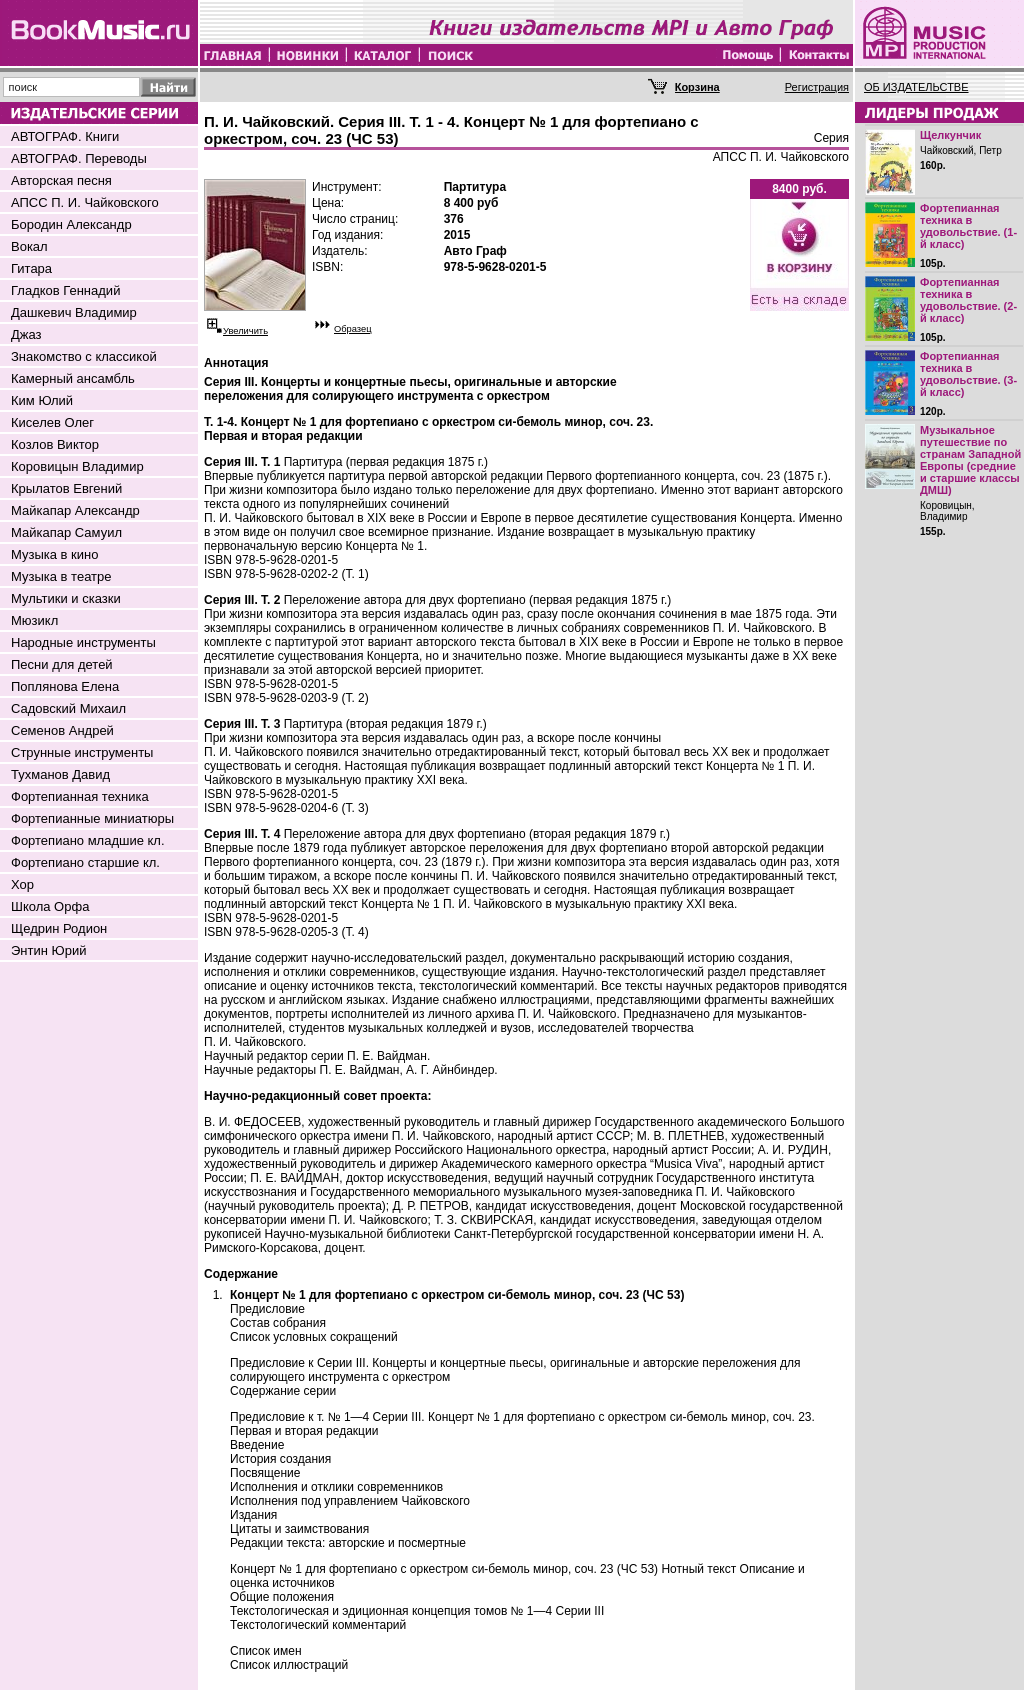 The image size is (1024, 1690). Describe the element at coordinates (77, 466) in the screenshot. I see `Коровицын Владимир` at that location.